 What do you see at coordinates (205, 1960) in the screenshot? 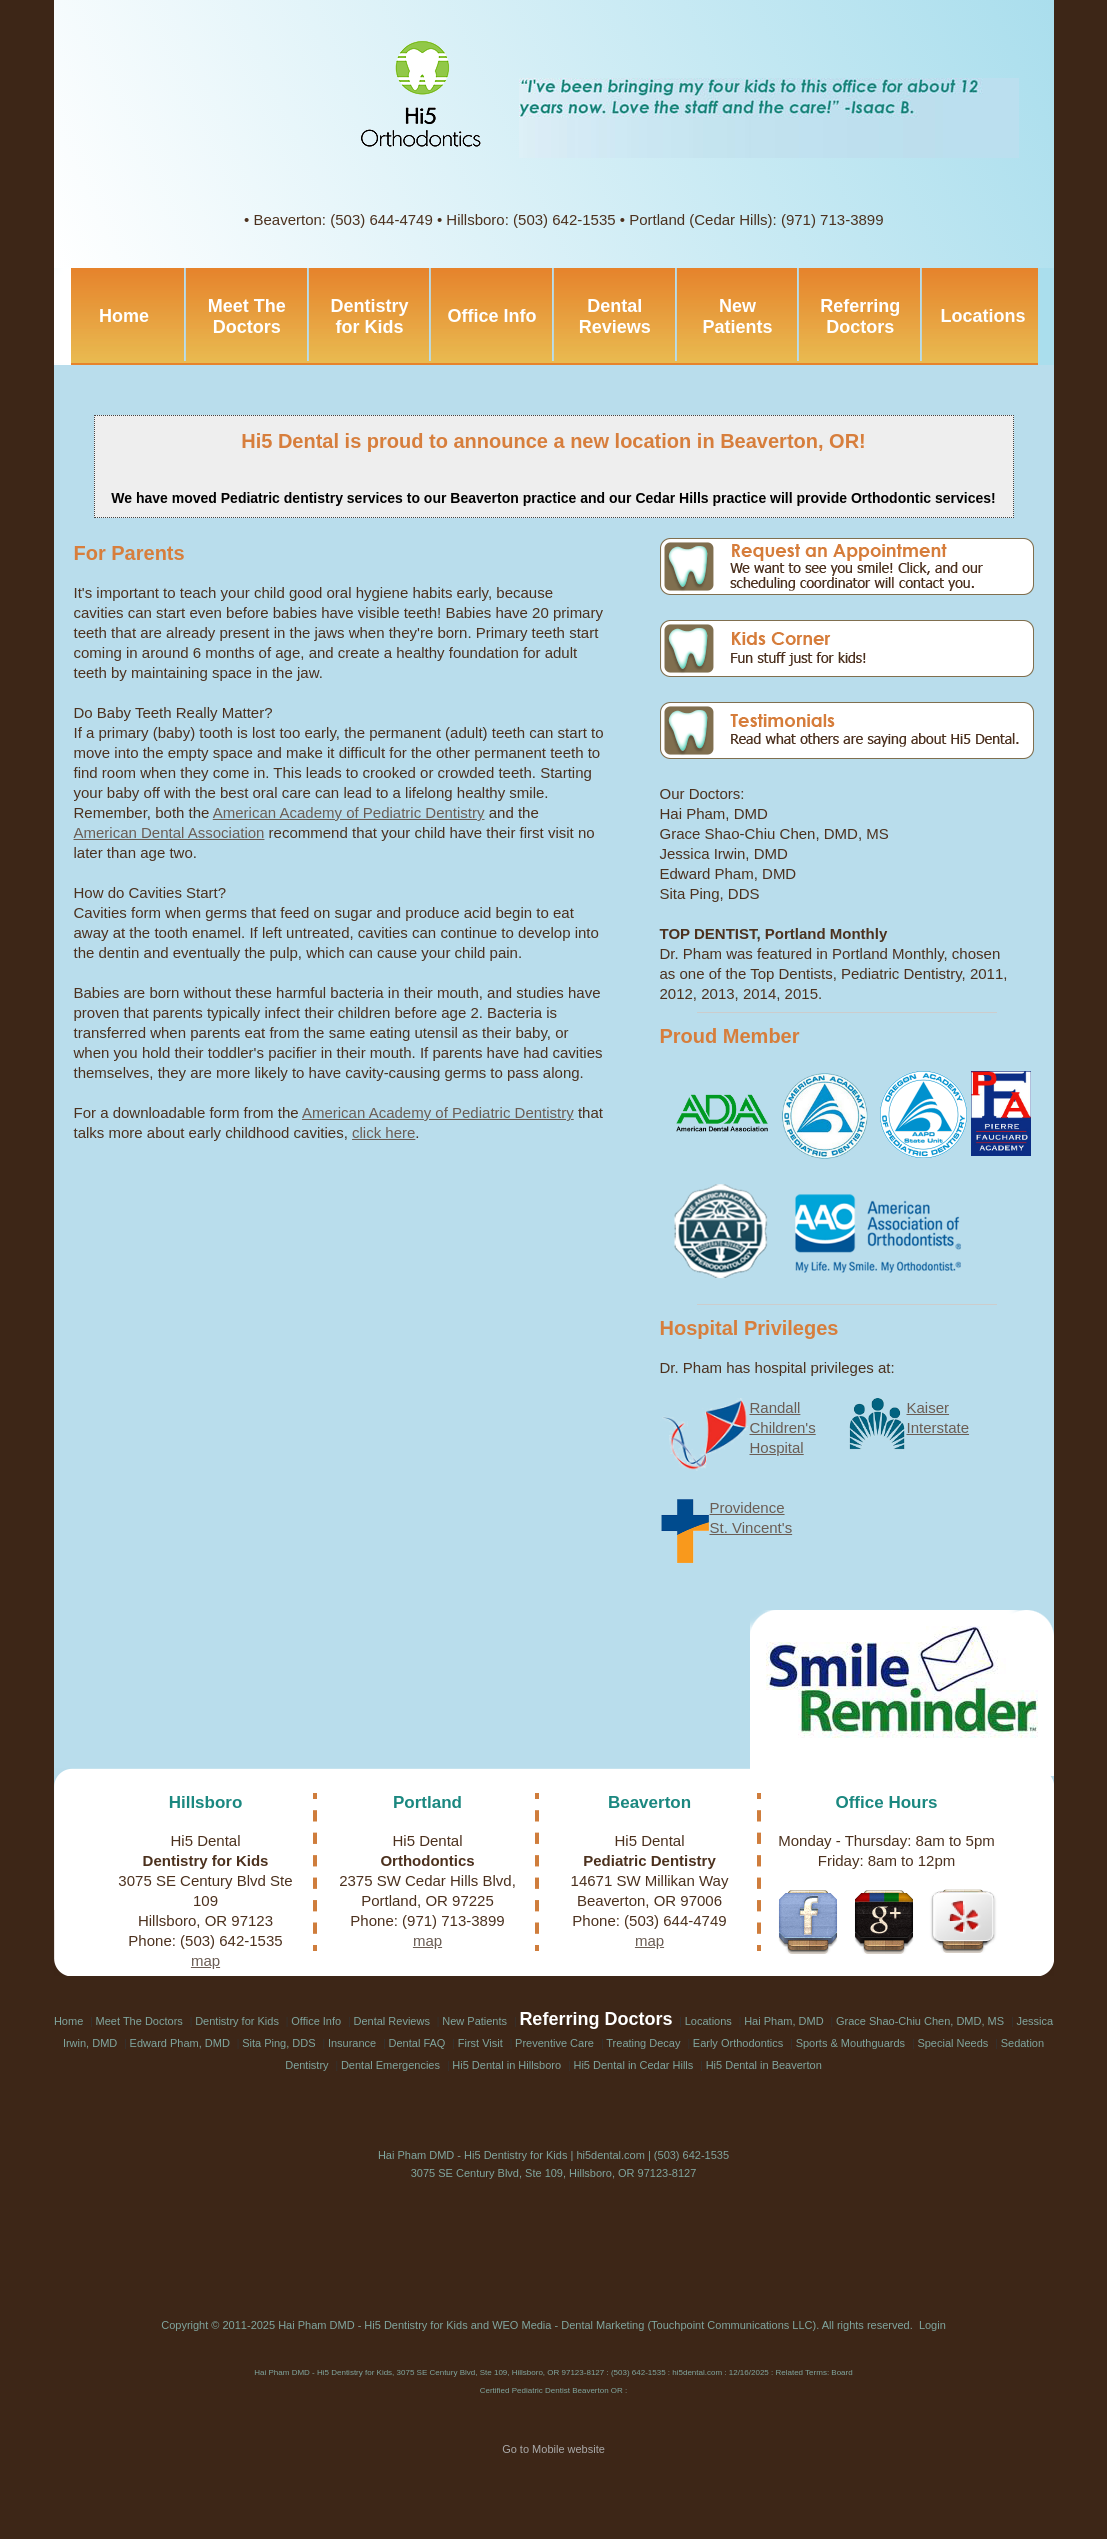
I see `map` at bounding box center [205, 1960].